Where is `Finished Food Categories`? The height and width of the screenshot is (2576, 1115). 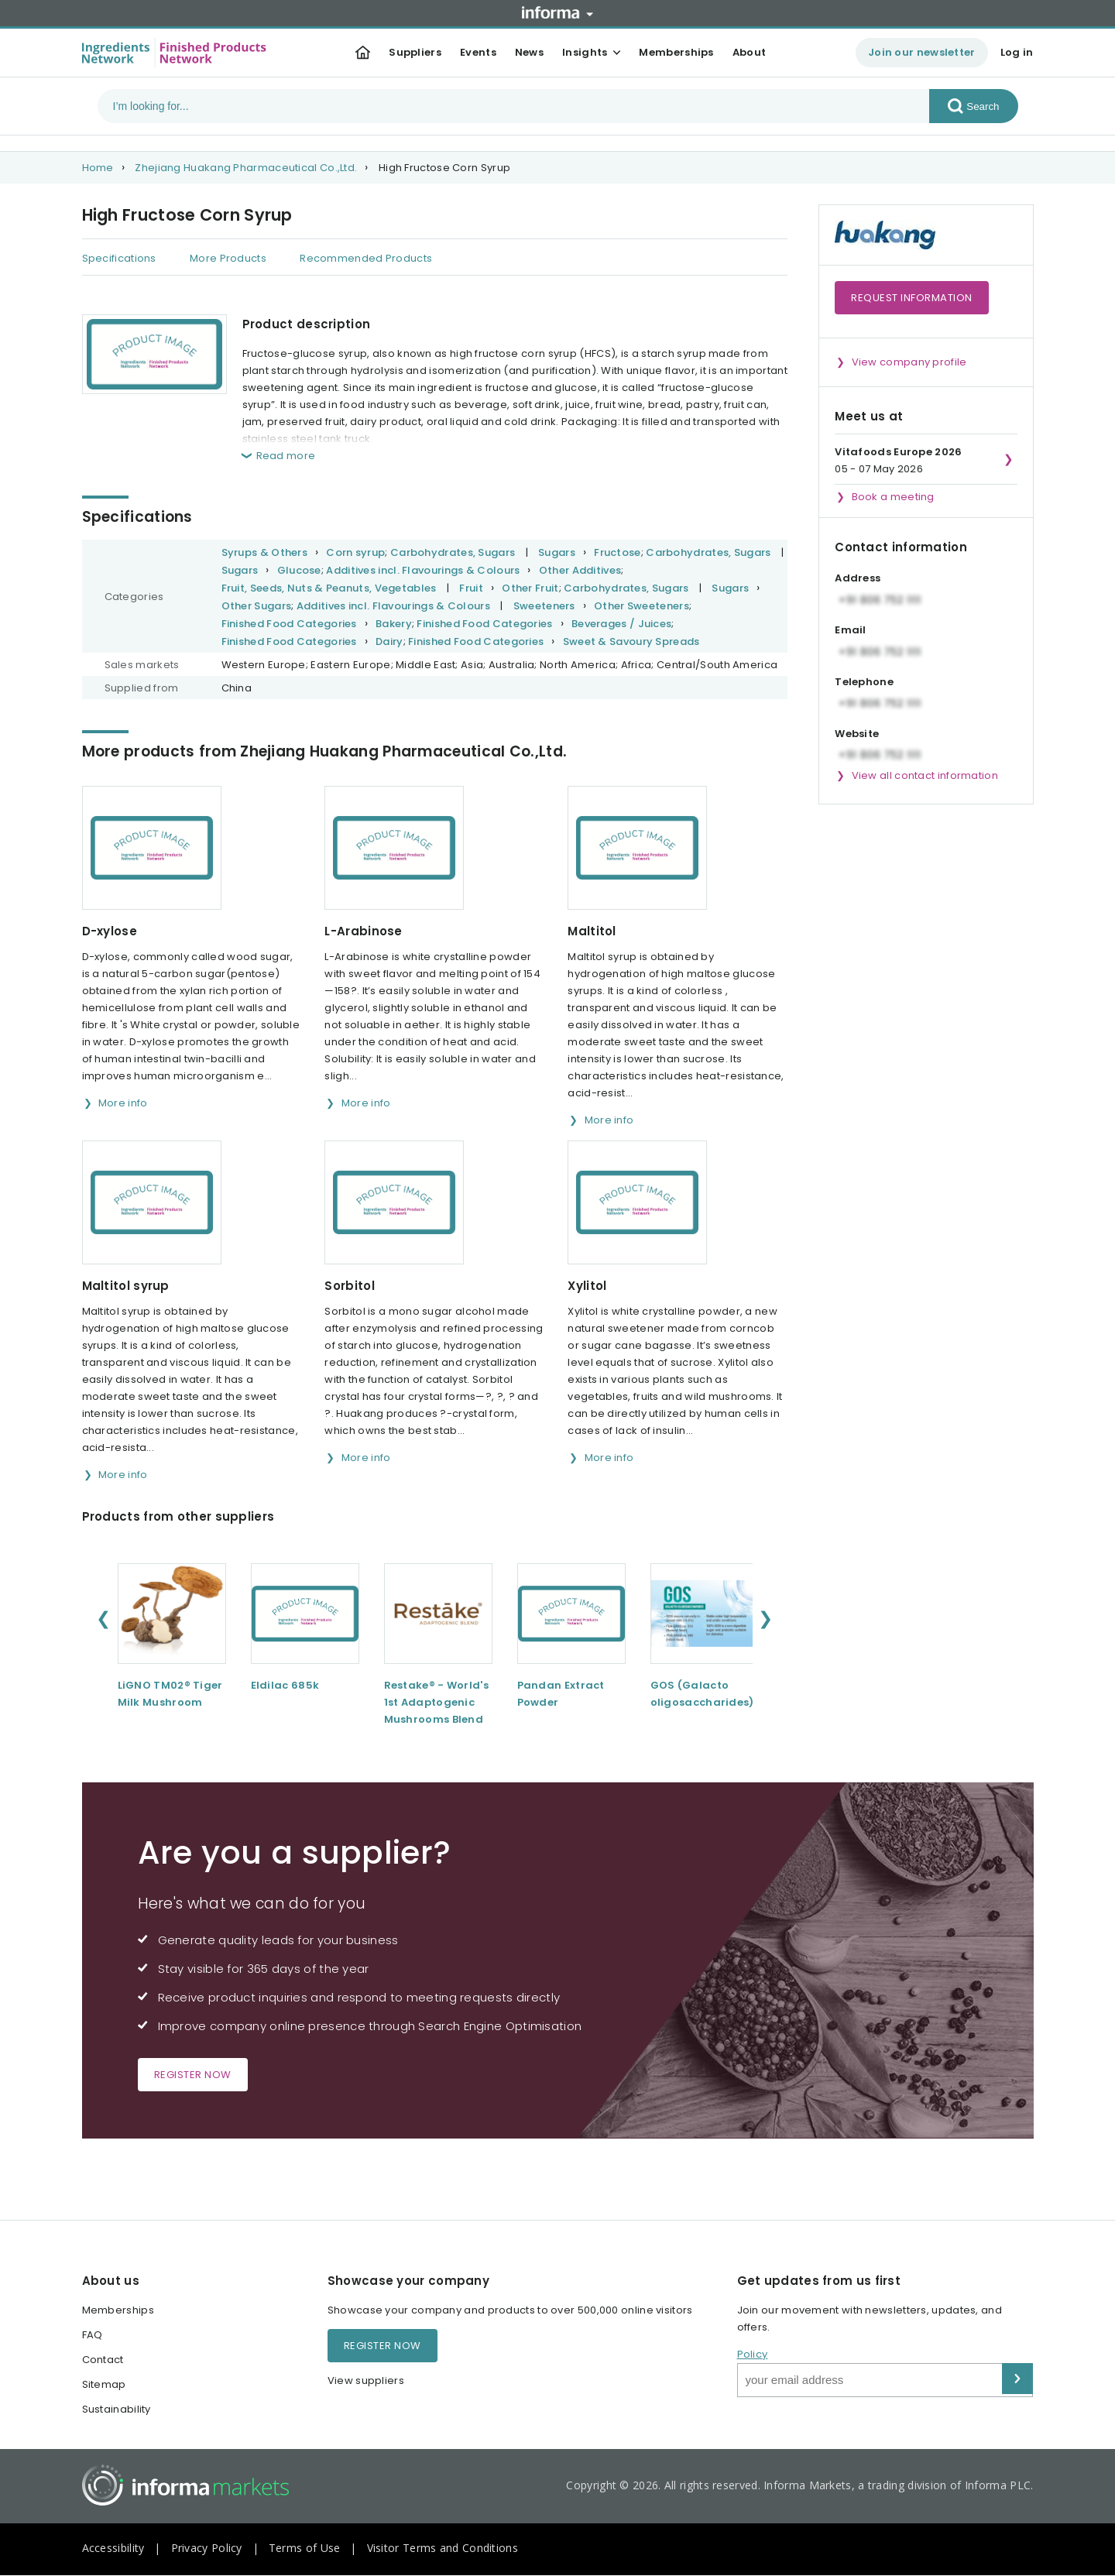 Finished Food Categories is located at coordinates (289, 623).